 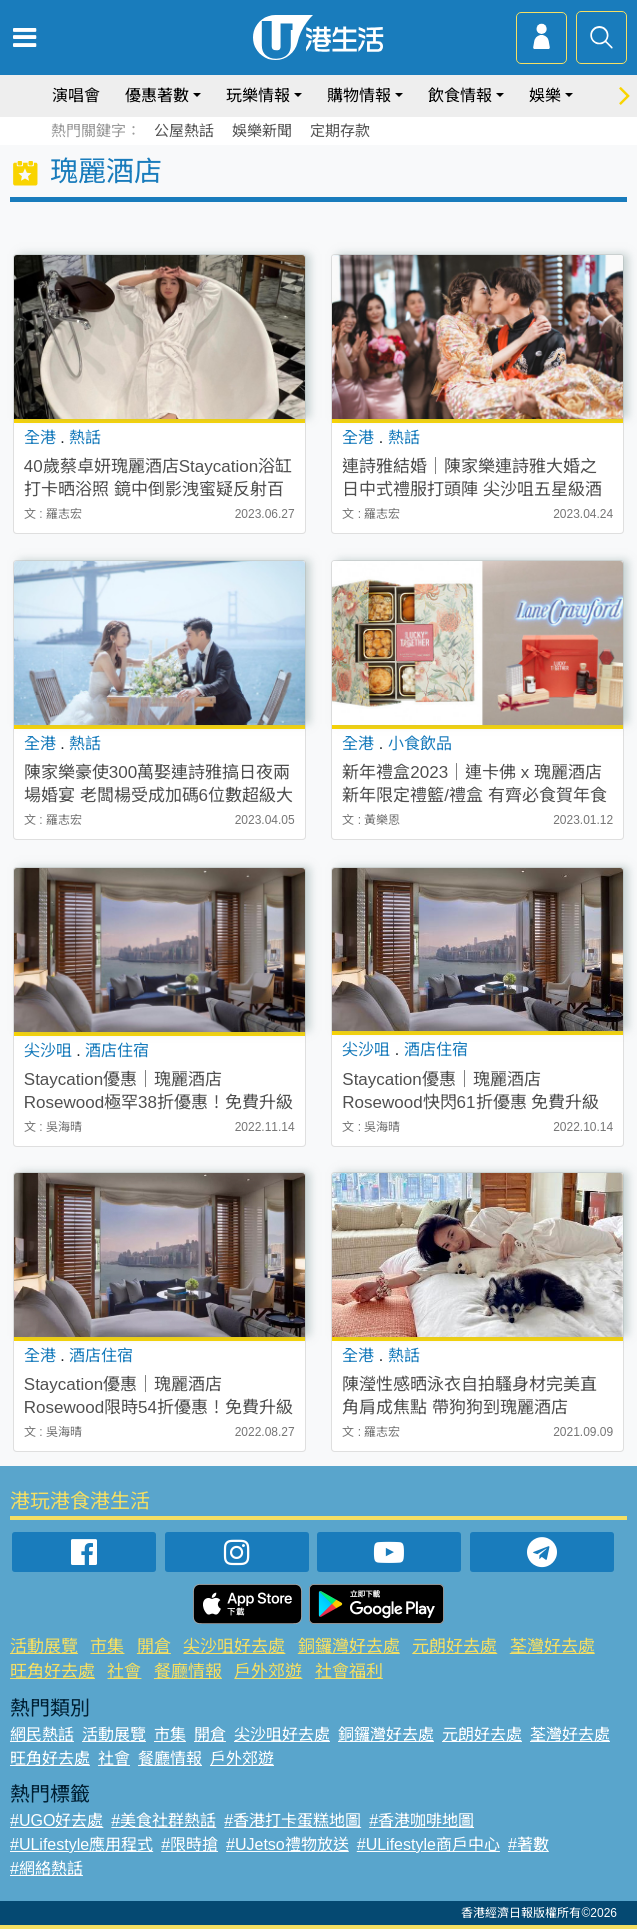 What do you see at coordinates (287, 1844) in the screenshot?
I see `#UJetso禮物放送` at bounding box center [287, 1844].